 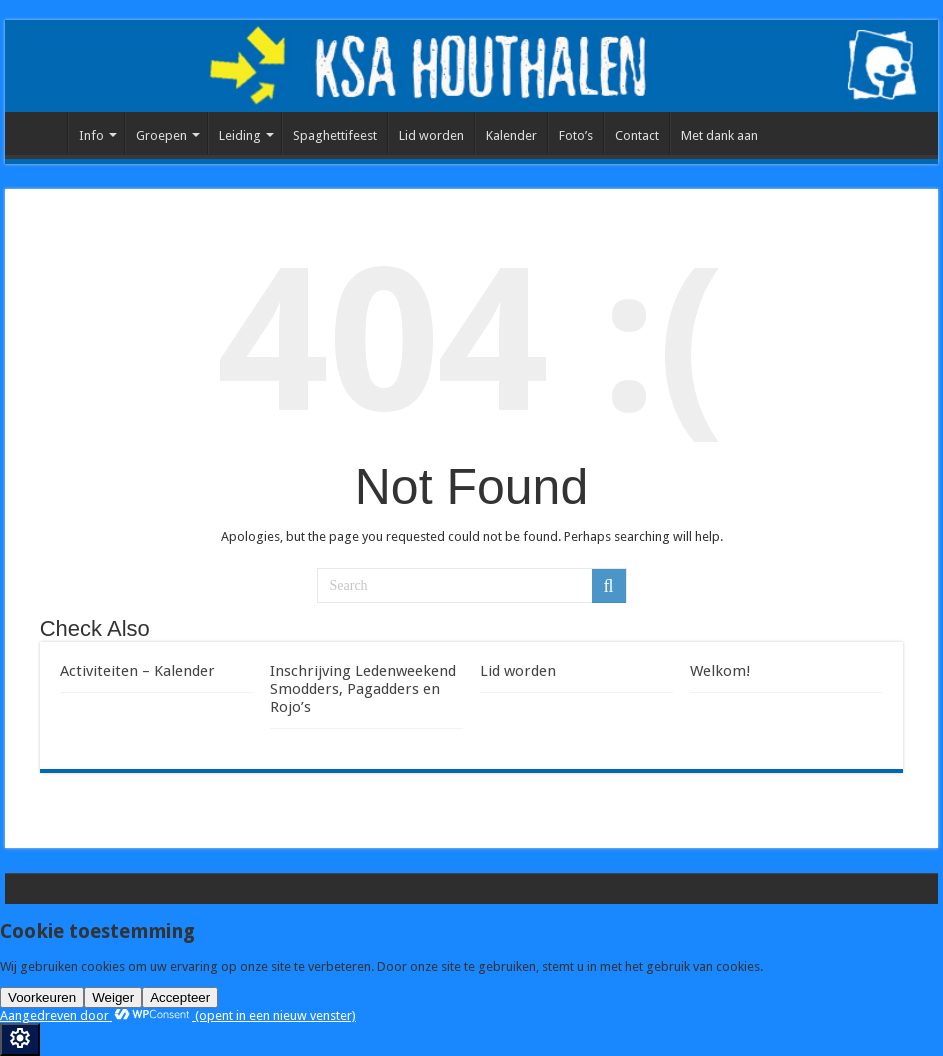 What do you see at coordinates (431, 135) in the screenshot?
I see `Lid worden` at bounding box center [431, 135].